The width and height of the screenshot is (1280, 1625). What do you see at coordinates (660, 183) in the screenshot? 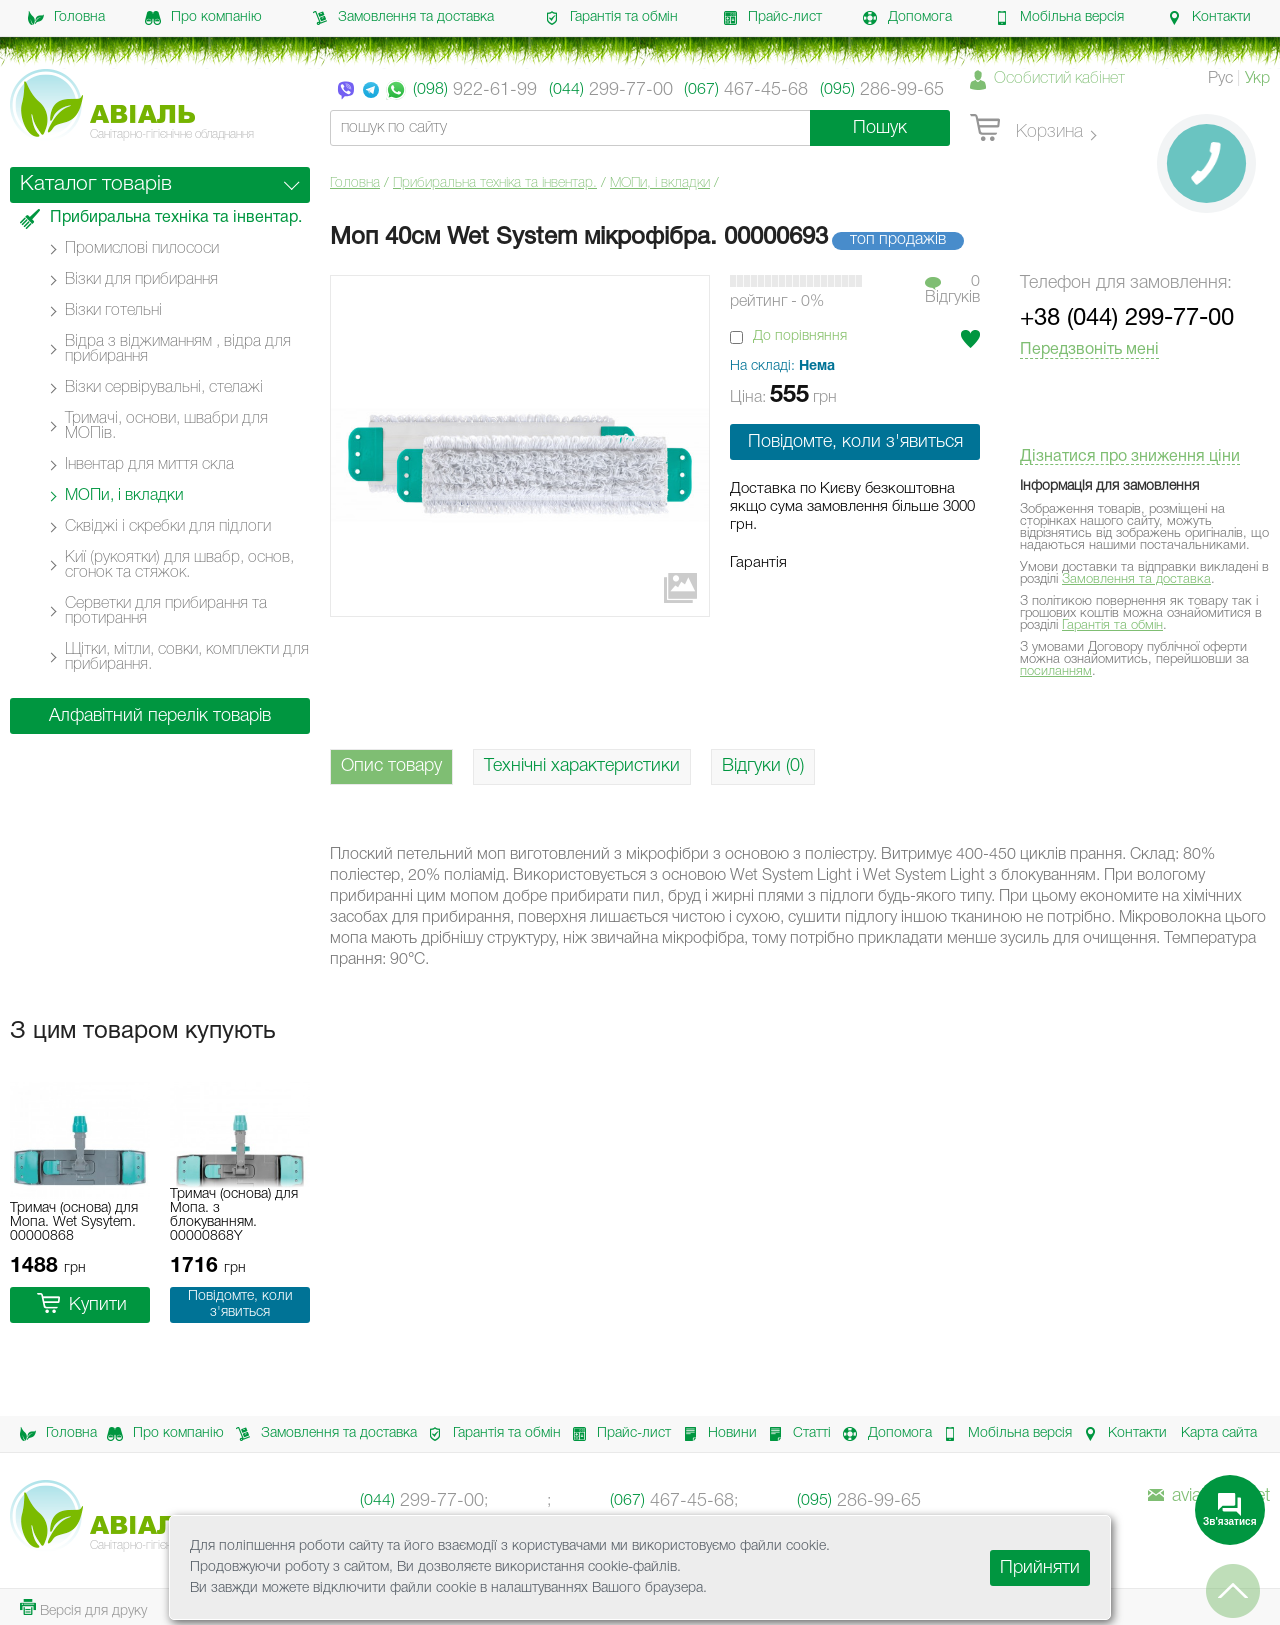
I see `МОПи, і вкладки` at bounding box center [660, 183].